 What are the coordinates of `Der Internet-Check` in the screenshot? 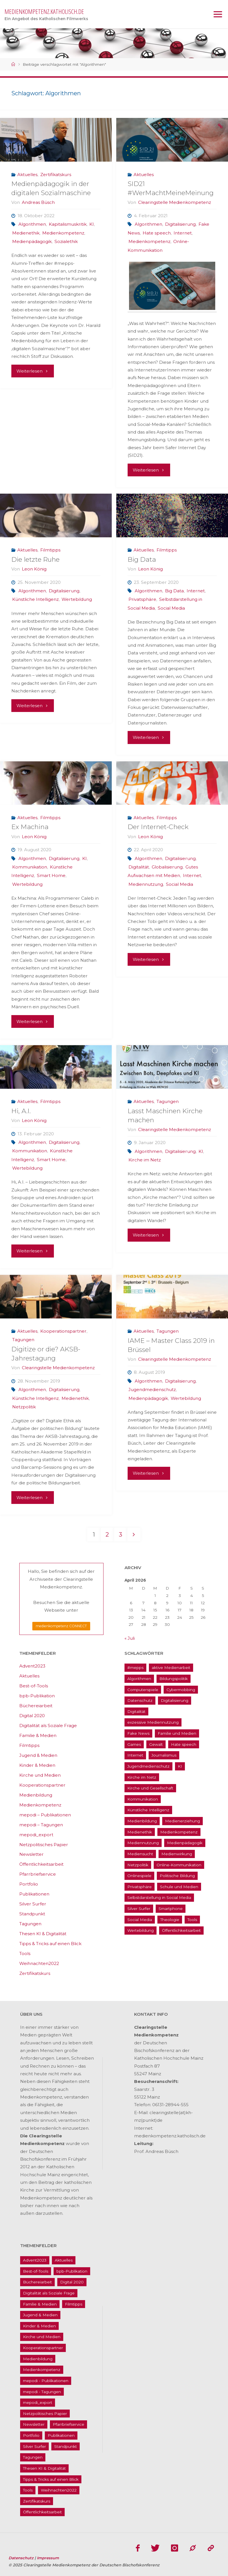 It's located at (158, 827).